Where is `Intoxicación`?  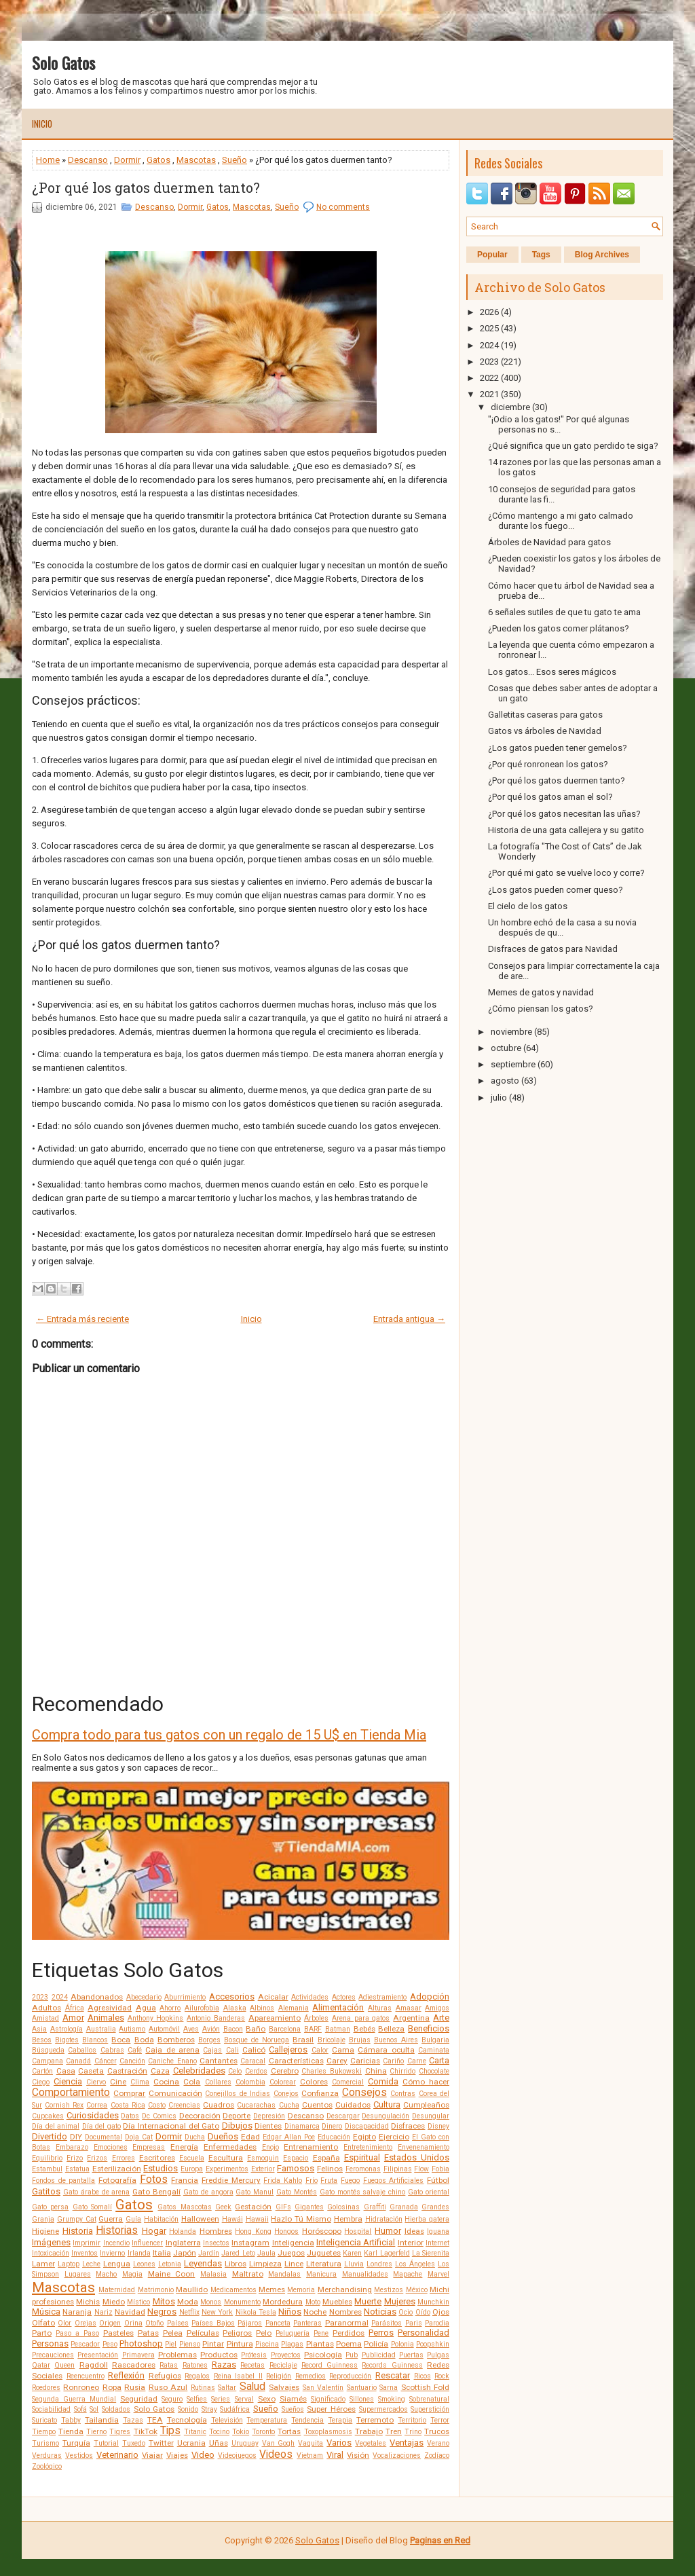
Intoxicación is located at coordinates (50, 2253).